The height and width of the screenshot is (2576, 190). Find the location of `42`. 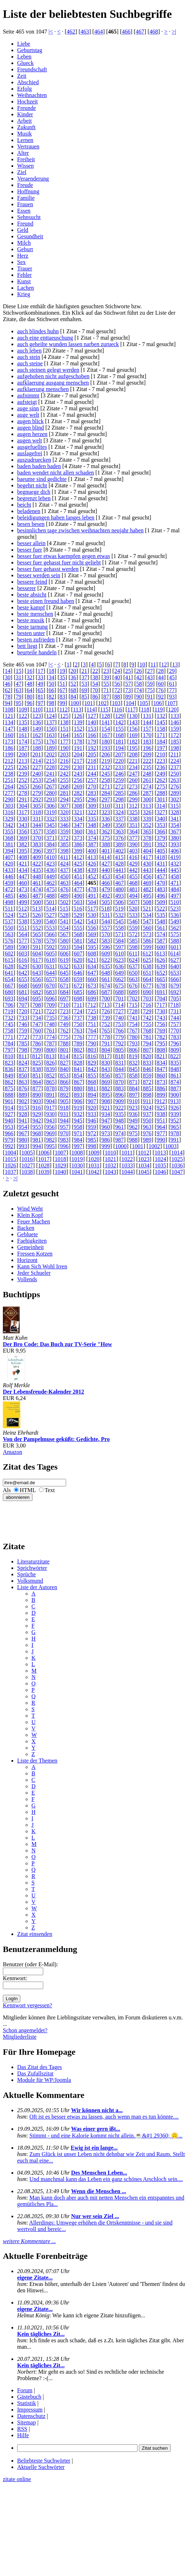

42 is located at coordinates (139, 677).